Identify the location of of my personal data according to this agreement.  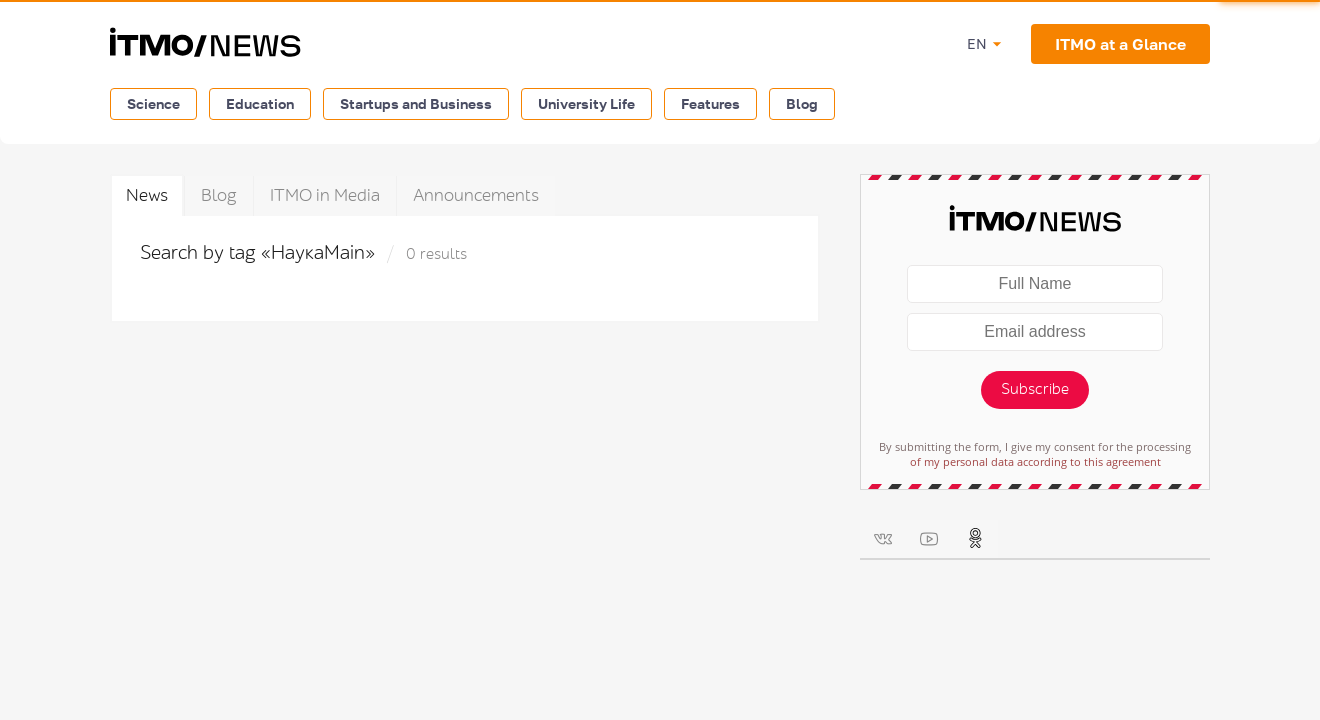
(1035, 461).